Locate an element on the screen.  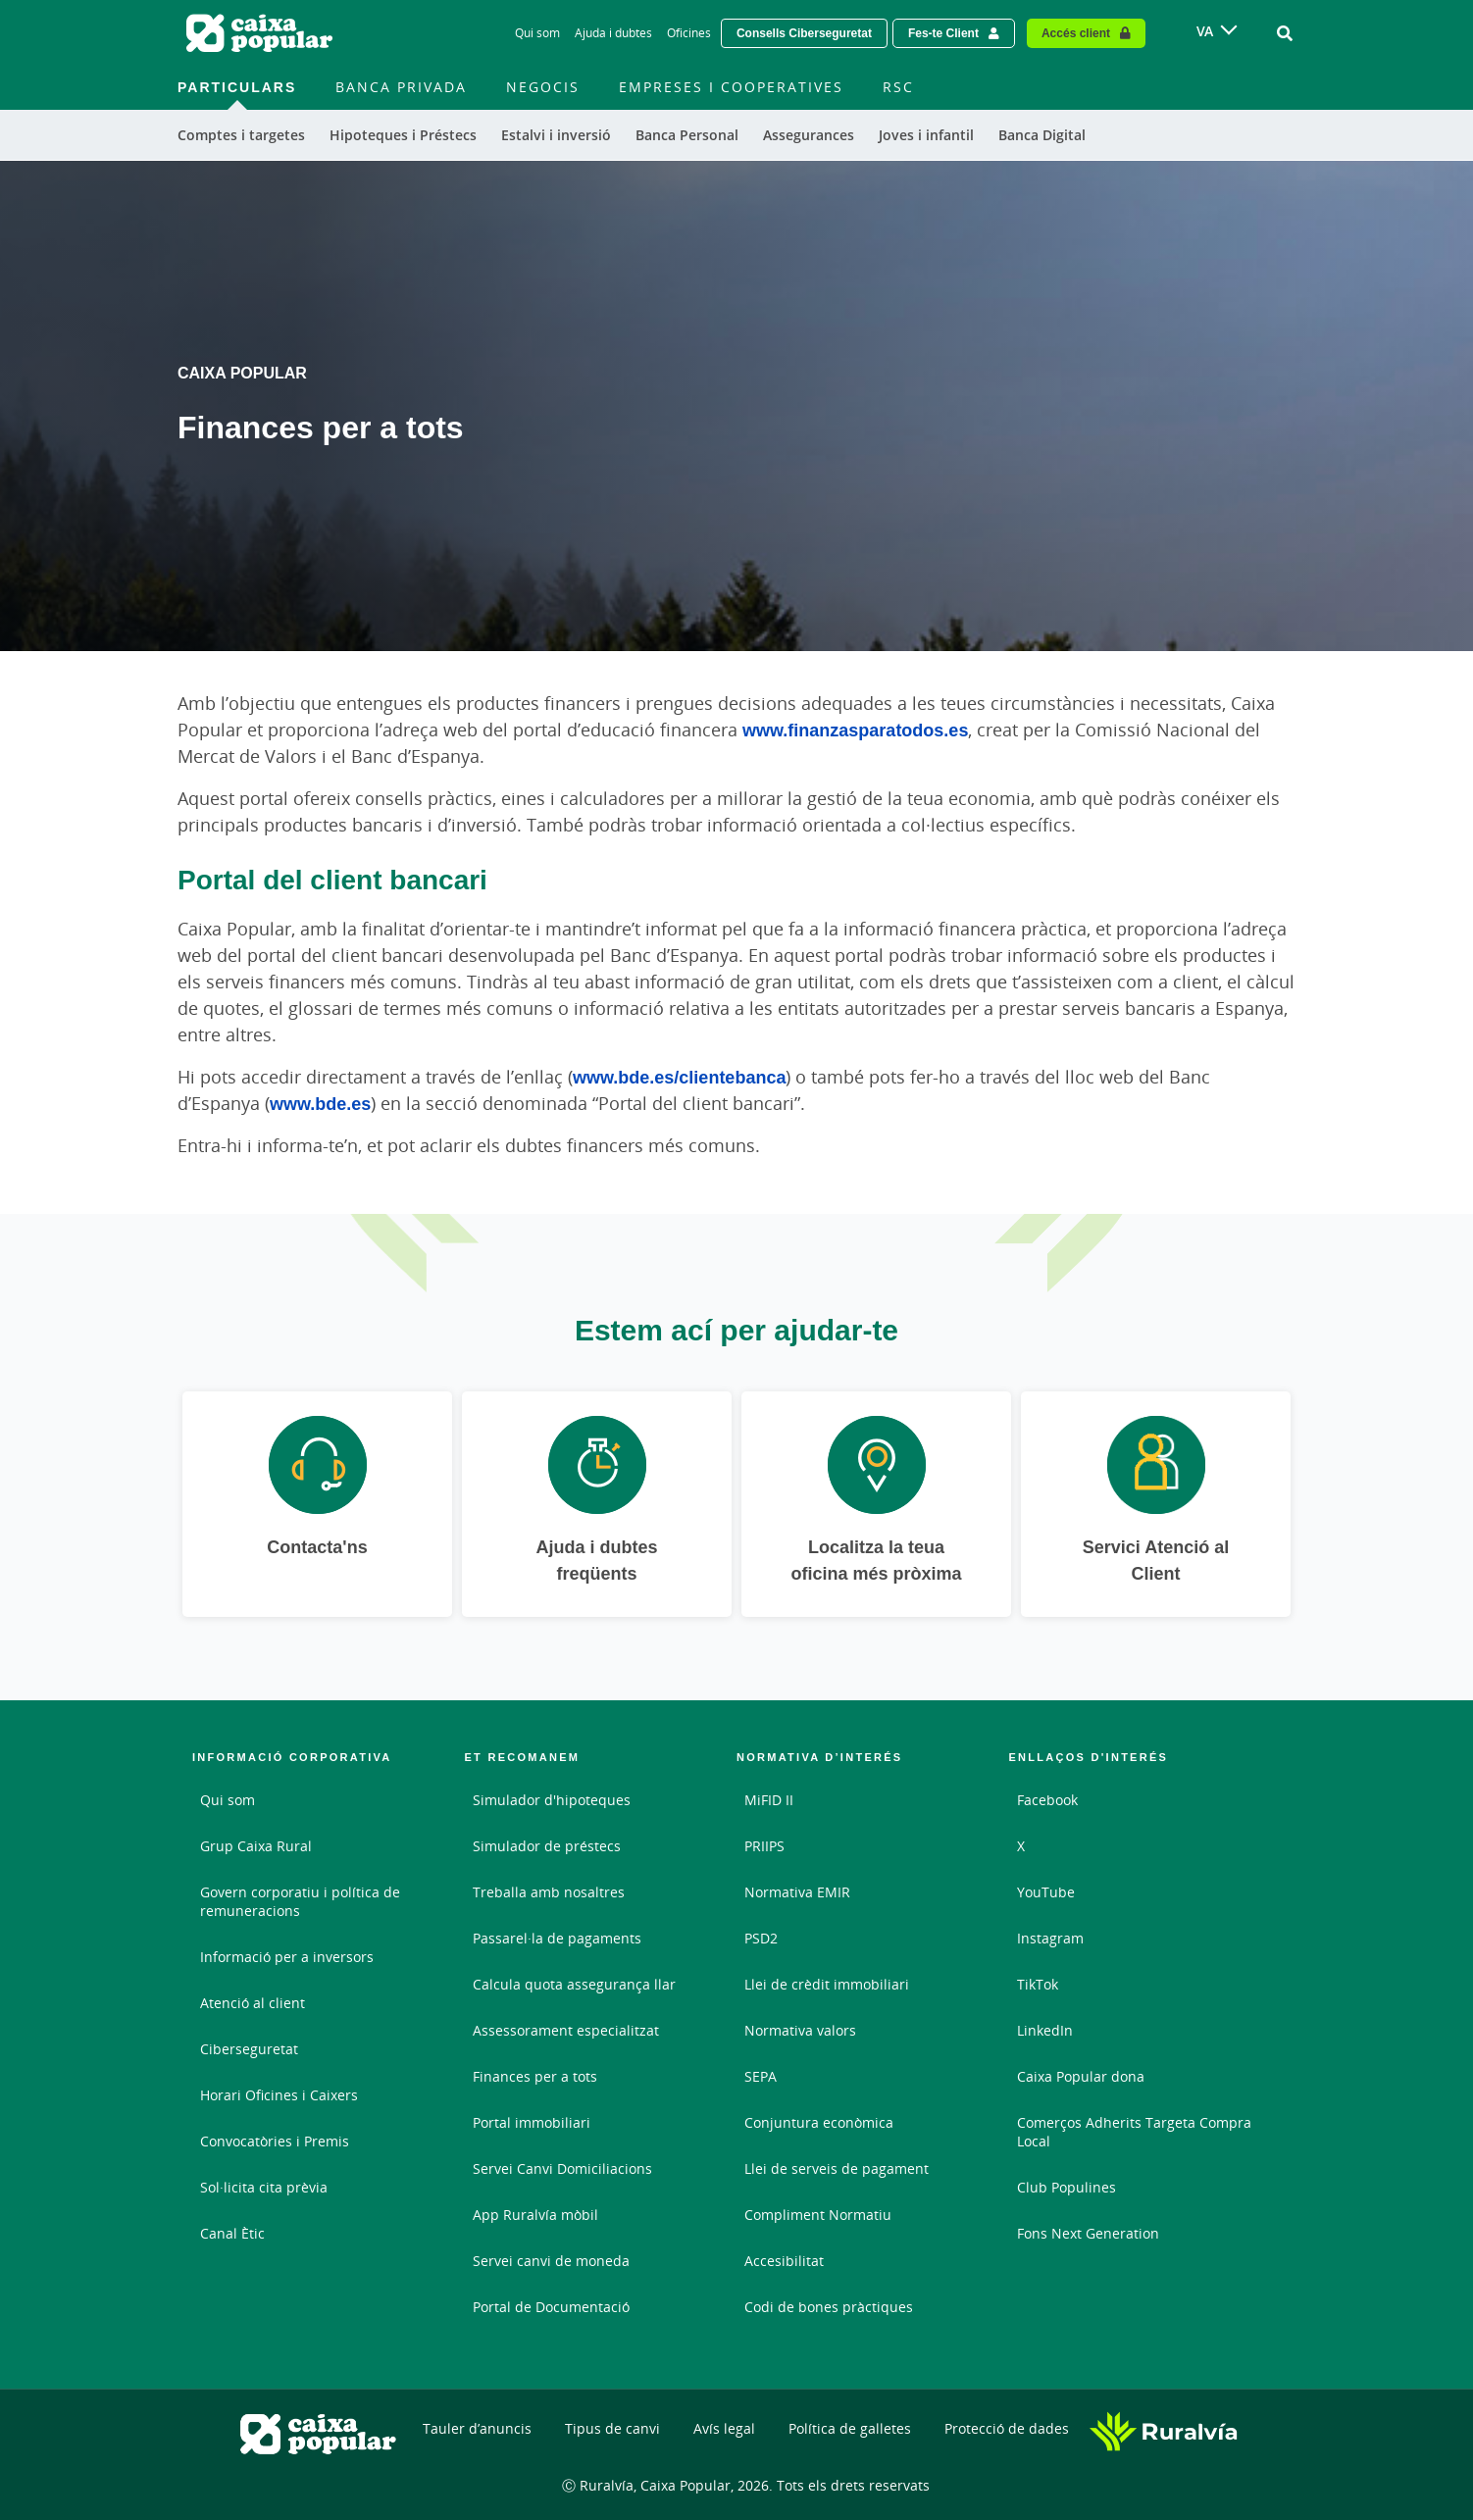
Instagram is located at coordinates (1050, 1938).